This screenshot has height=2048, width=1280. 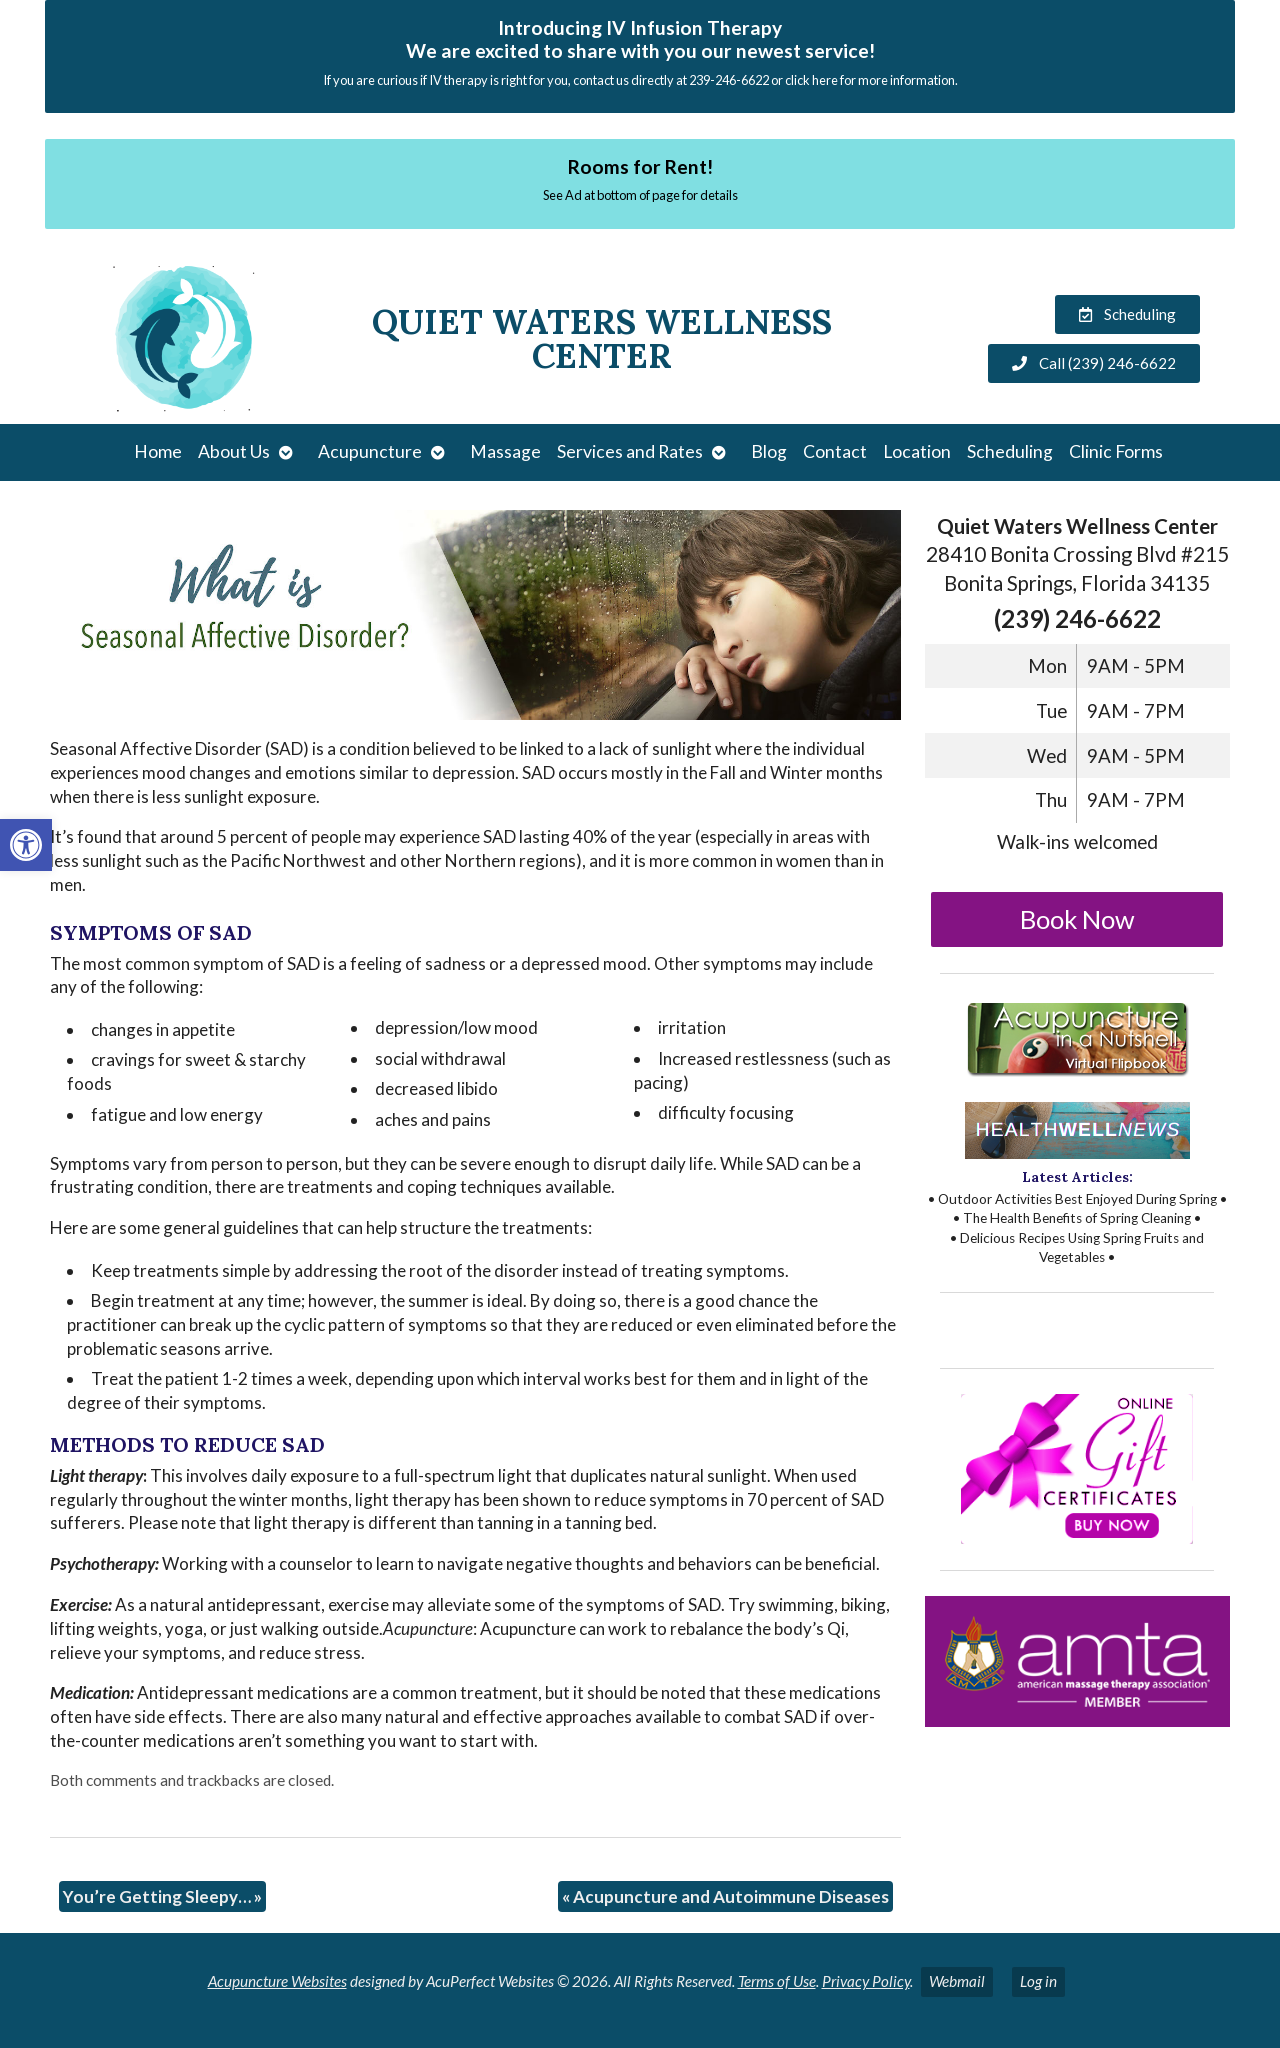 What do you see at coordinates (277, 1981) in the screenshot?
I see `Acupuncture Websites` at bounding box center [277, 1981].